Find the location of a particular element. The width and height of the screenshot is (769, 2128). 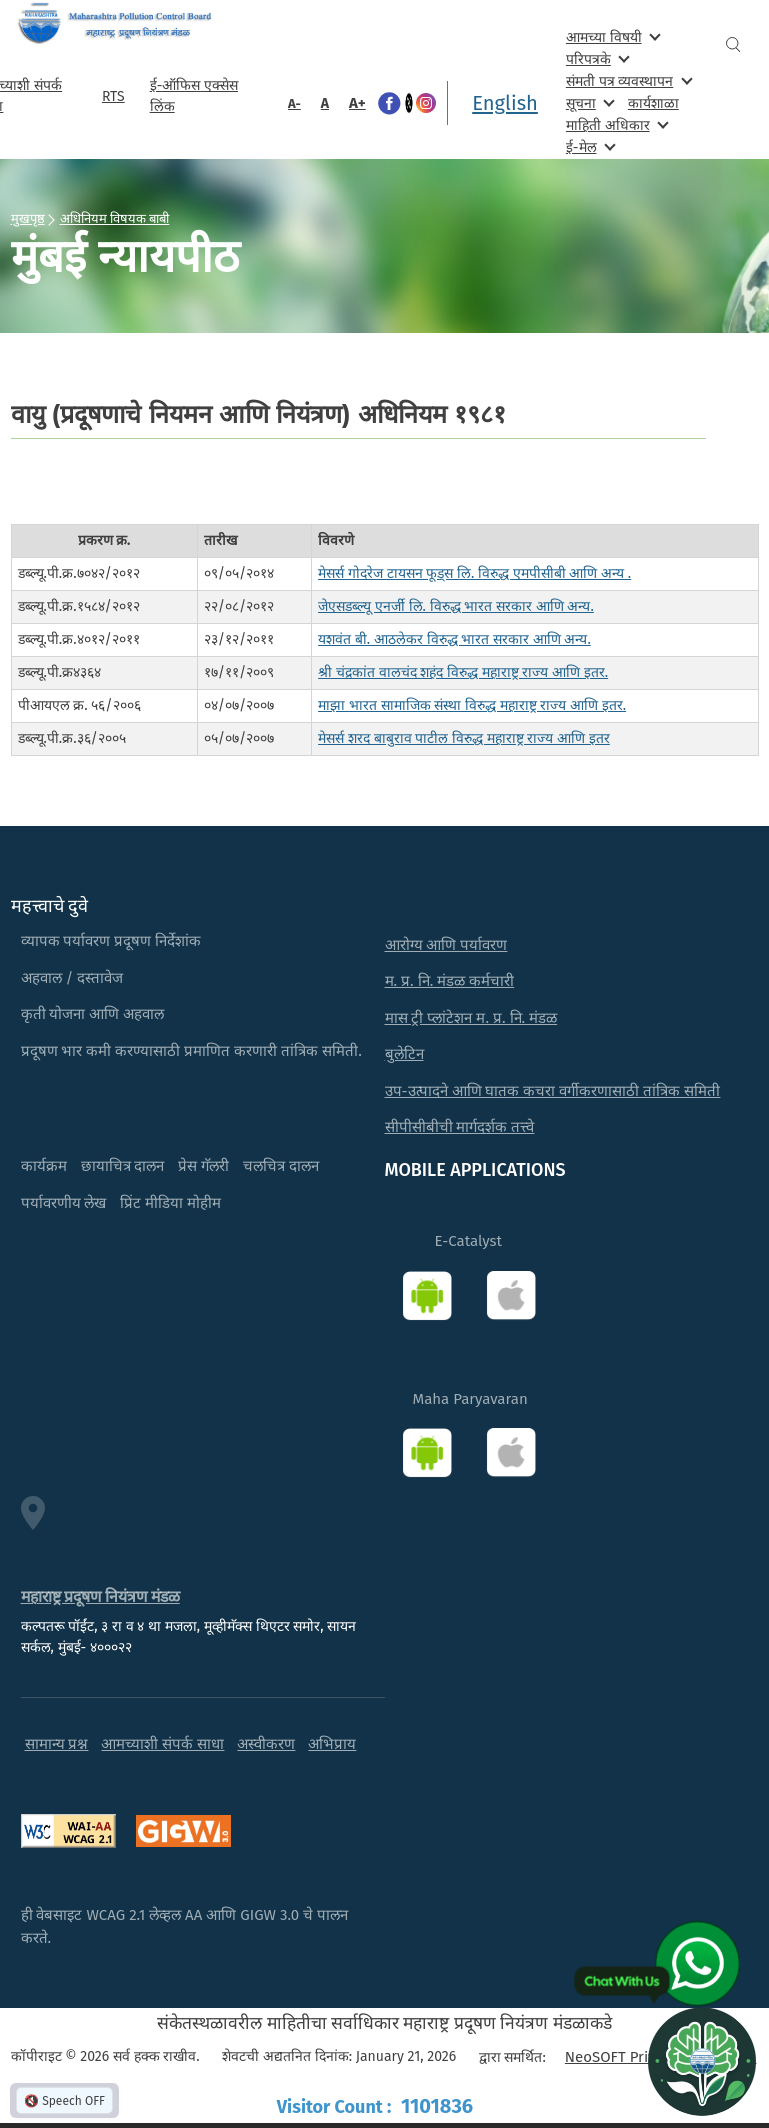

अभिप्राय is located at coordinates (332, 1744).